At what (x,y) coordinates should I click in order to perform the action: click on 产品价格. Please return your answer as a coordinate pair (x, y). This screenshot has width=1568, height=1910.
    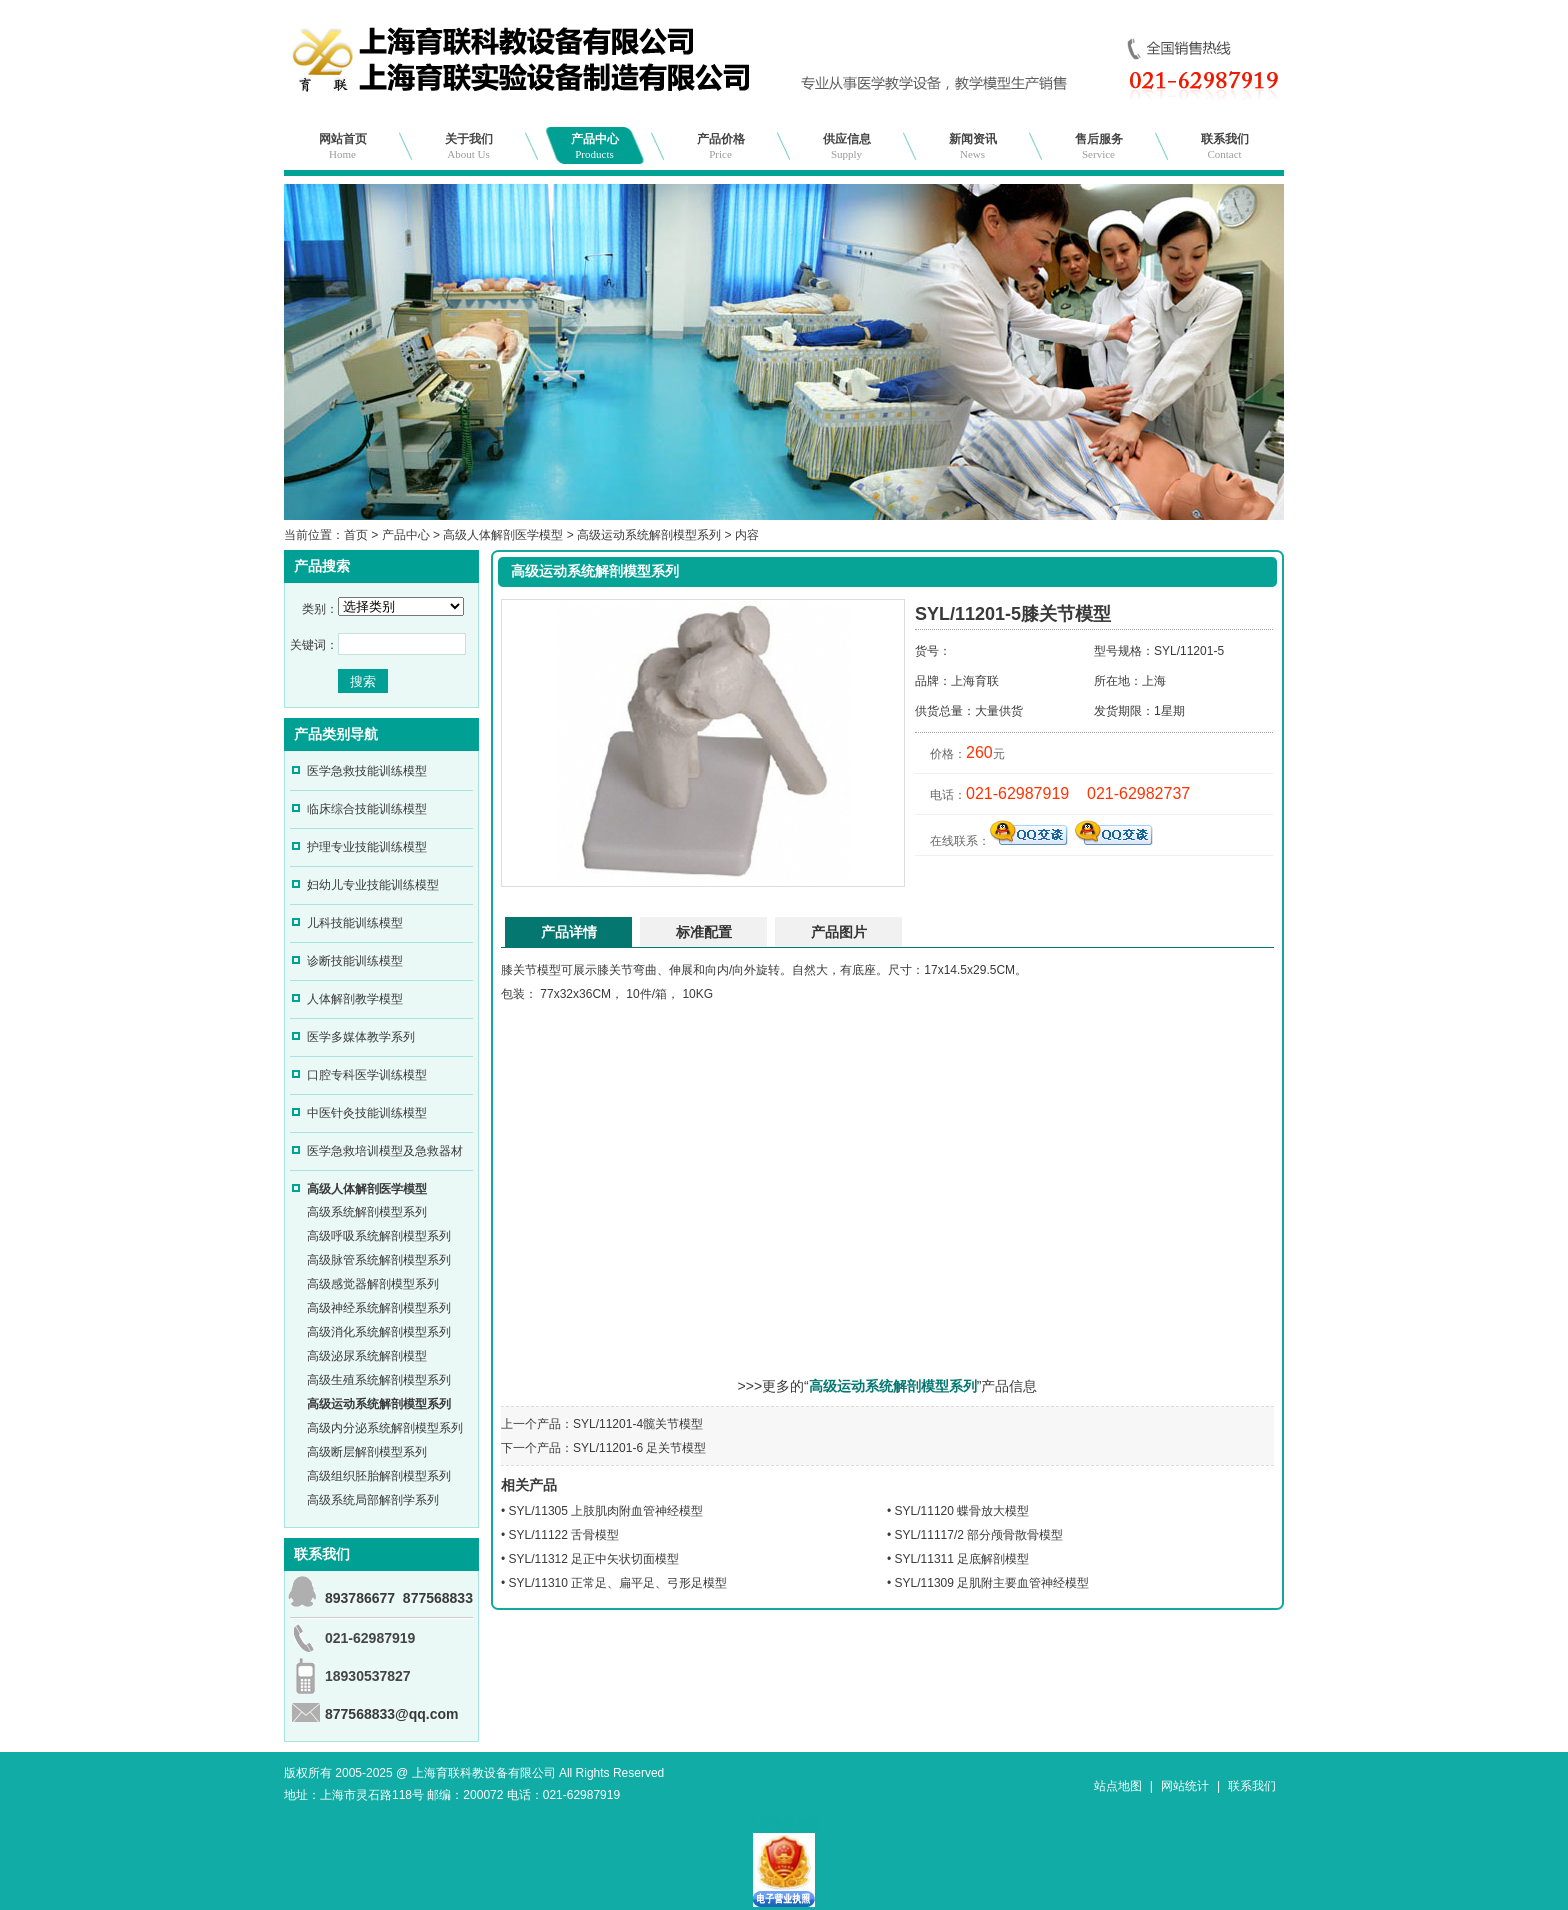
    Looking at the image, I should click on (721, 146).